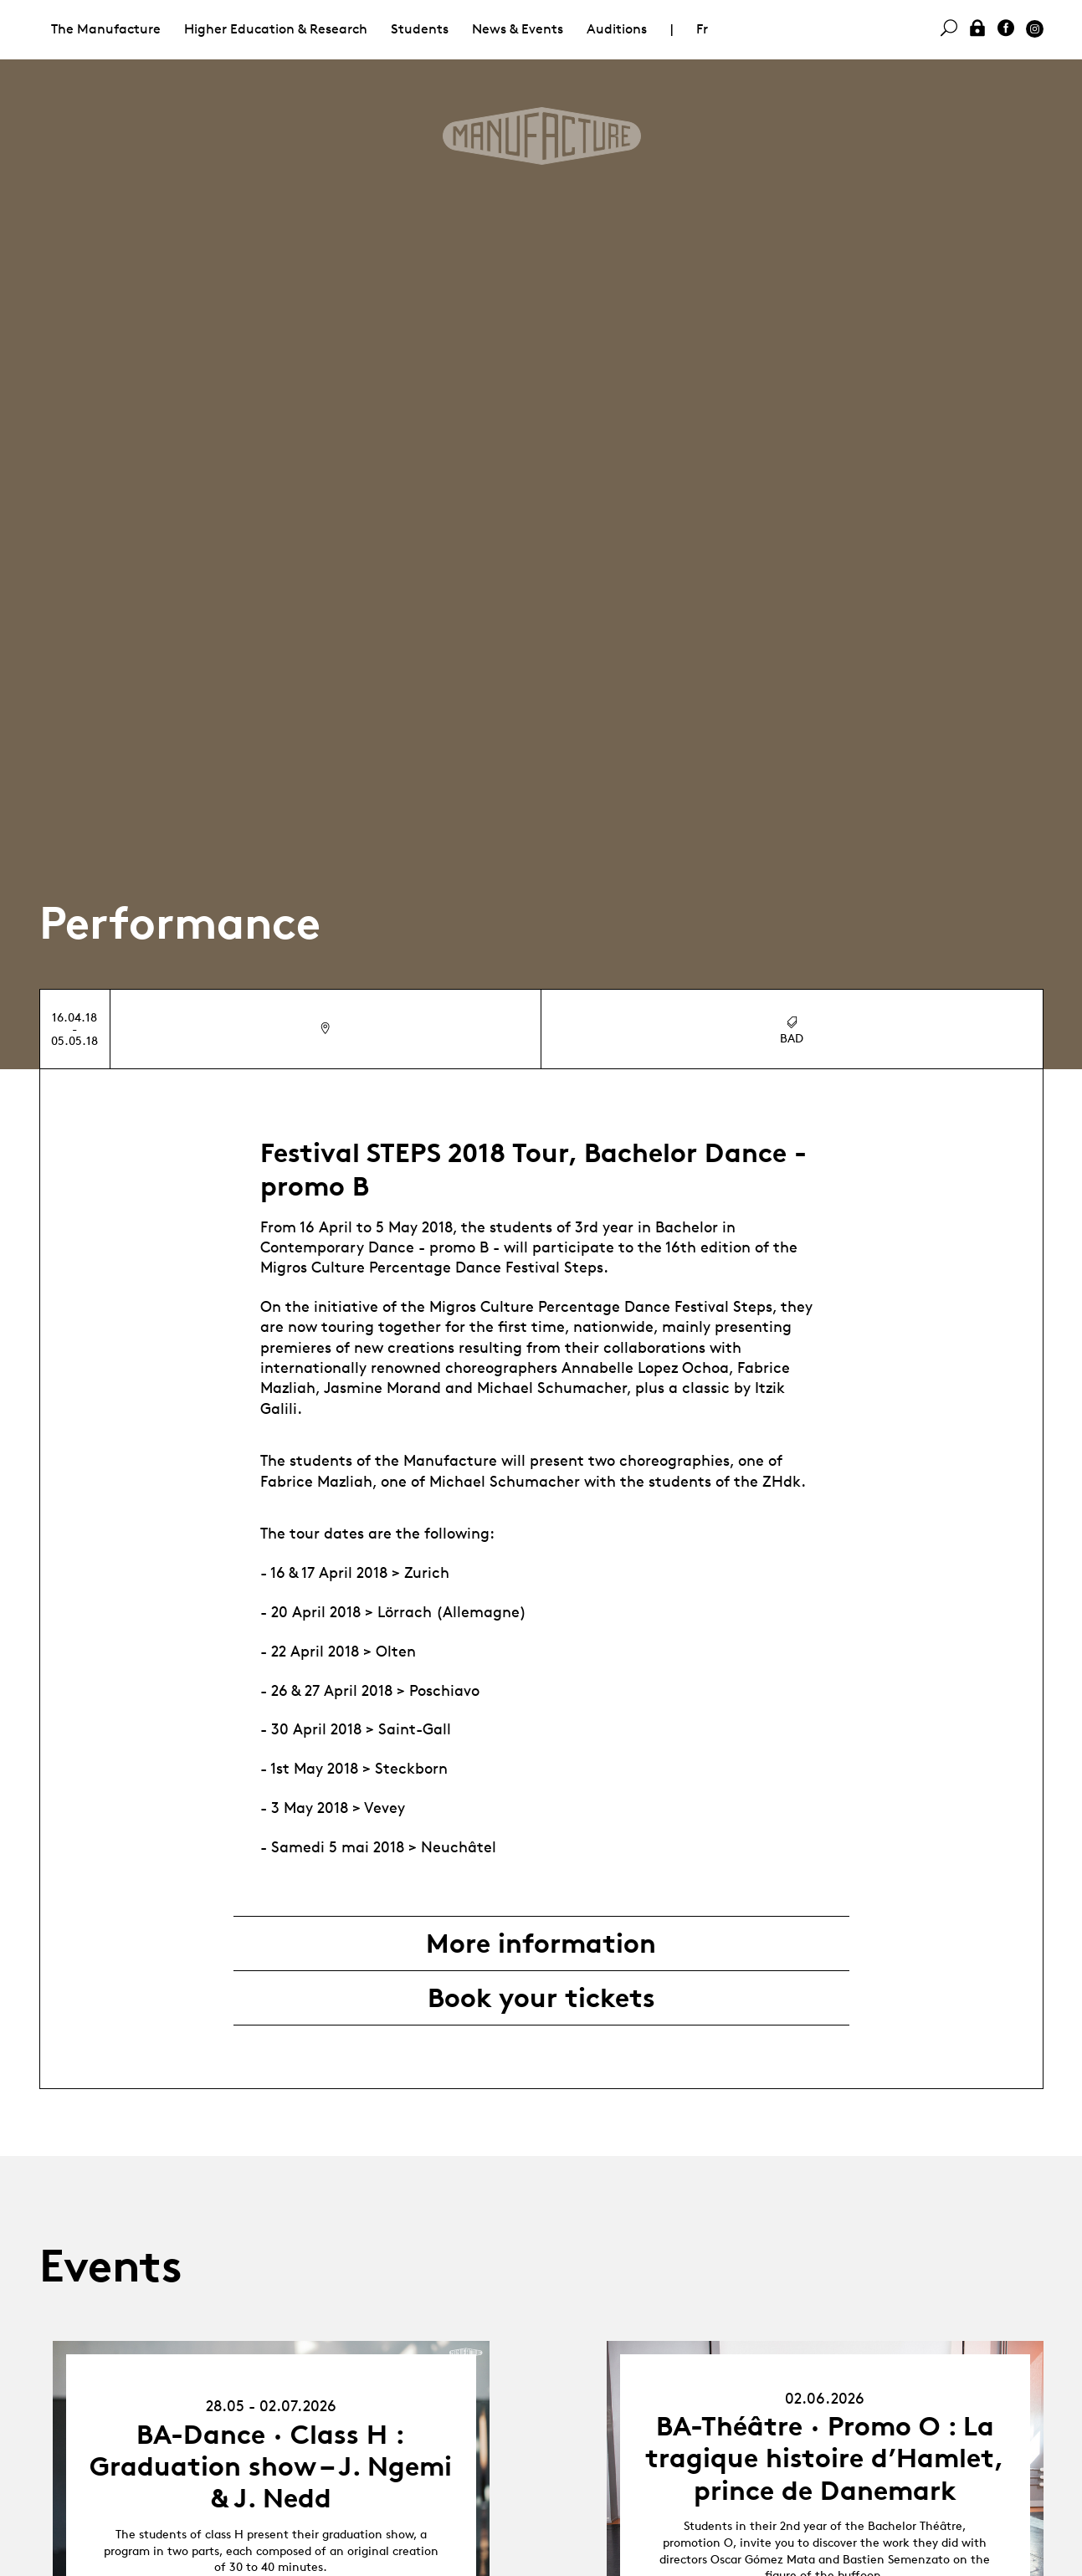  What do you see at coordinates (541, 1943) in the screenshot?
I see `More information` at bounding box center [541, 1943].